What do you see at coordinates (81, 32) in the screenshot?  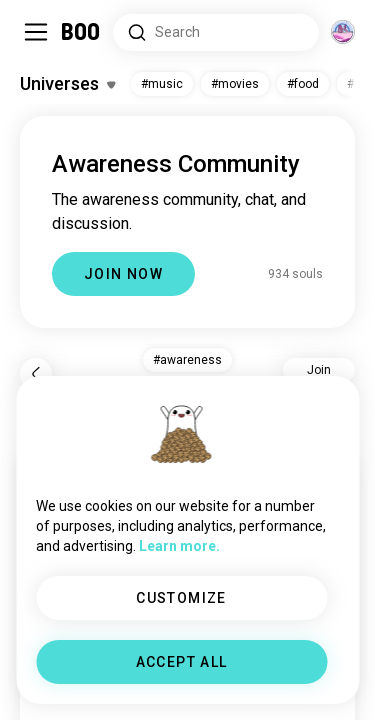 I see `[Home]` at bounding box center [81, 32].